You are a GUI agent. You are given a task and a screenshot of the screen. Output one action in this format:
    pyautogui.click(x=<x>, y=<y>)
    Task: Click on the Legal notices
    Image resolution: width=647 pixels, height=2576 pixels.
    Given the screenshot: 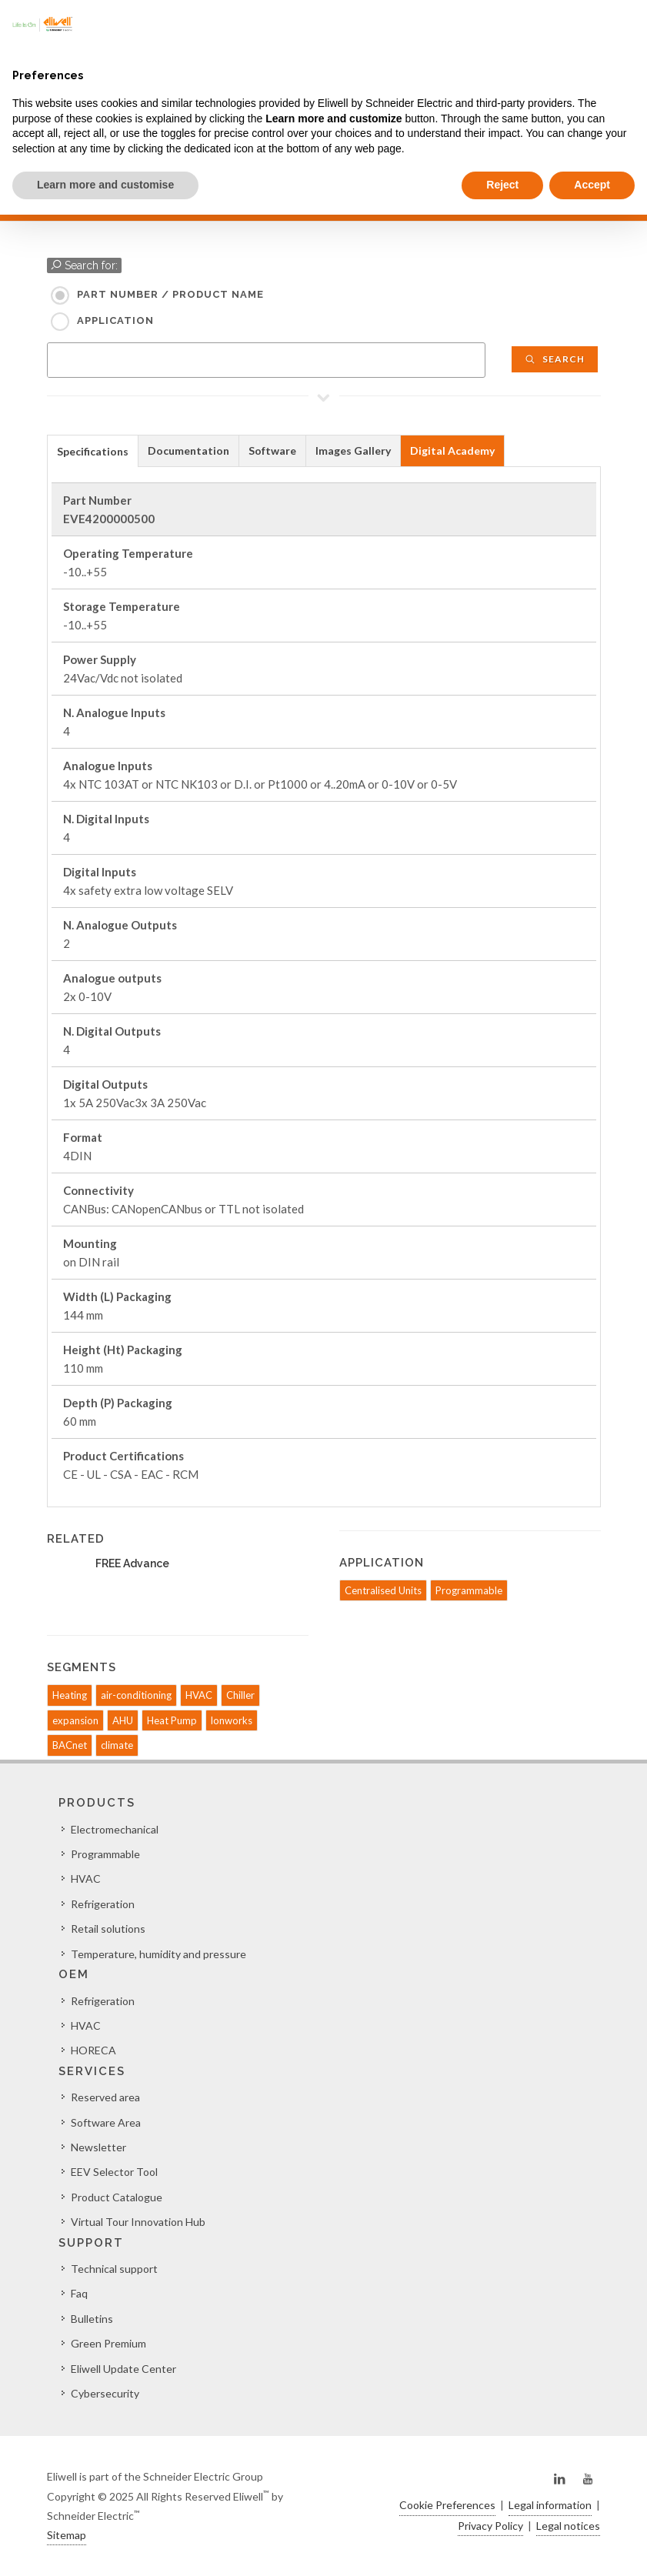 What is the action you would take?
    pyautogui.click(x=568, y=2525)
    